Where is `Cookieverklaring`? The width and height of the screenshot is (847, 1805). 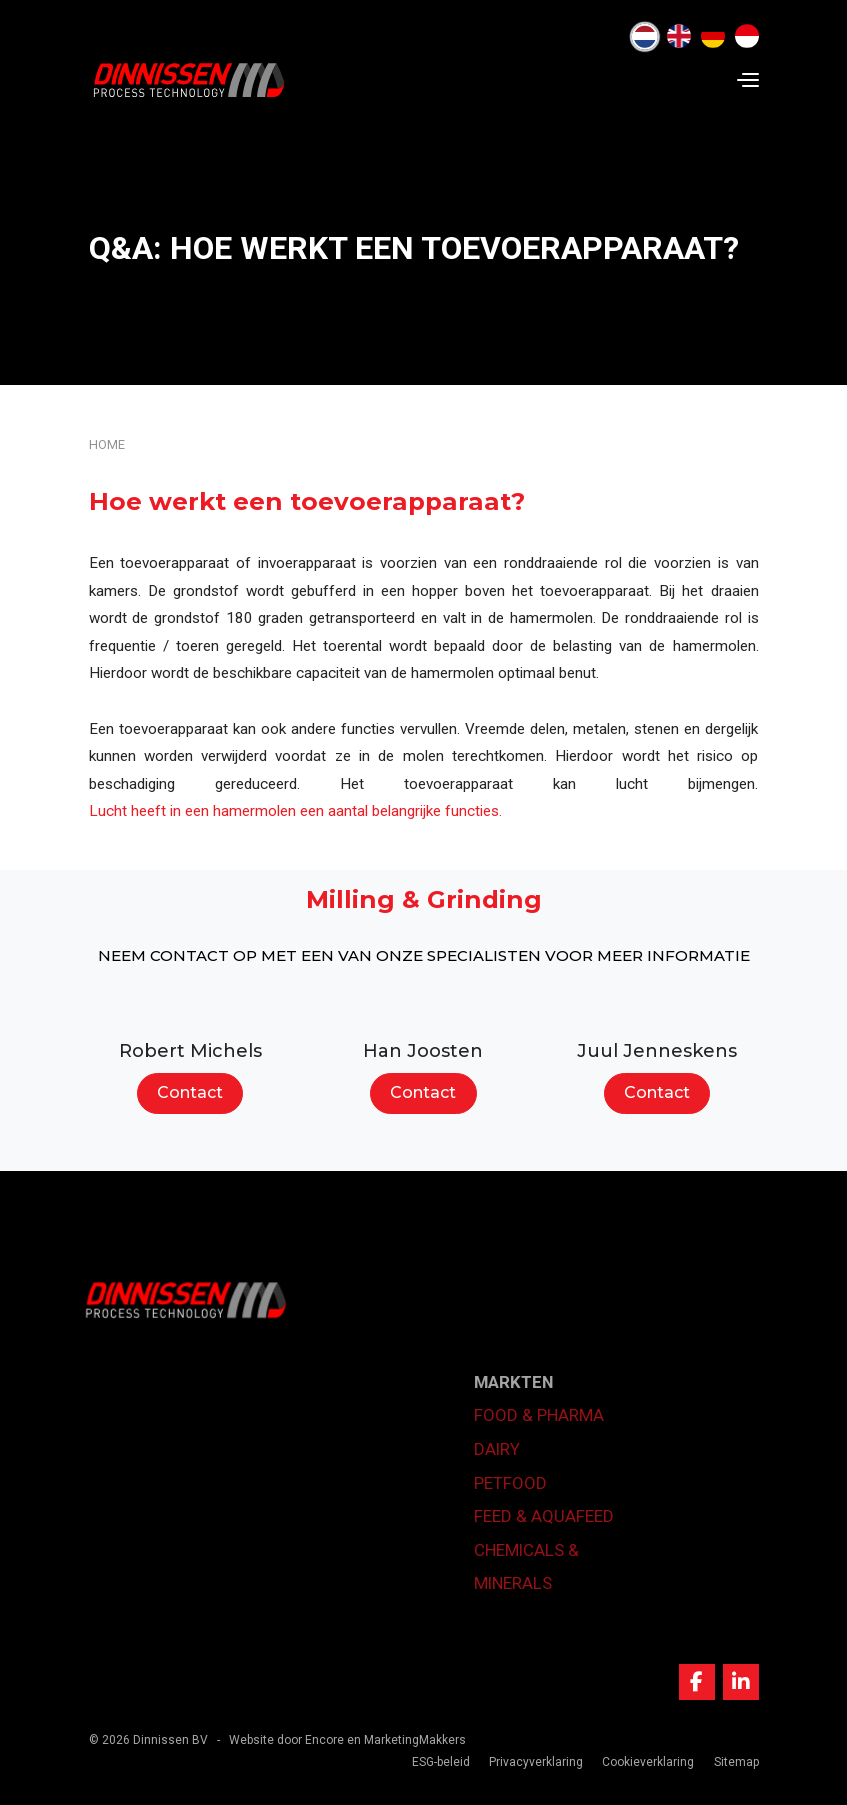 Cookieverklaring is located at coordinates (648, 1762).